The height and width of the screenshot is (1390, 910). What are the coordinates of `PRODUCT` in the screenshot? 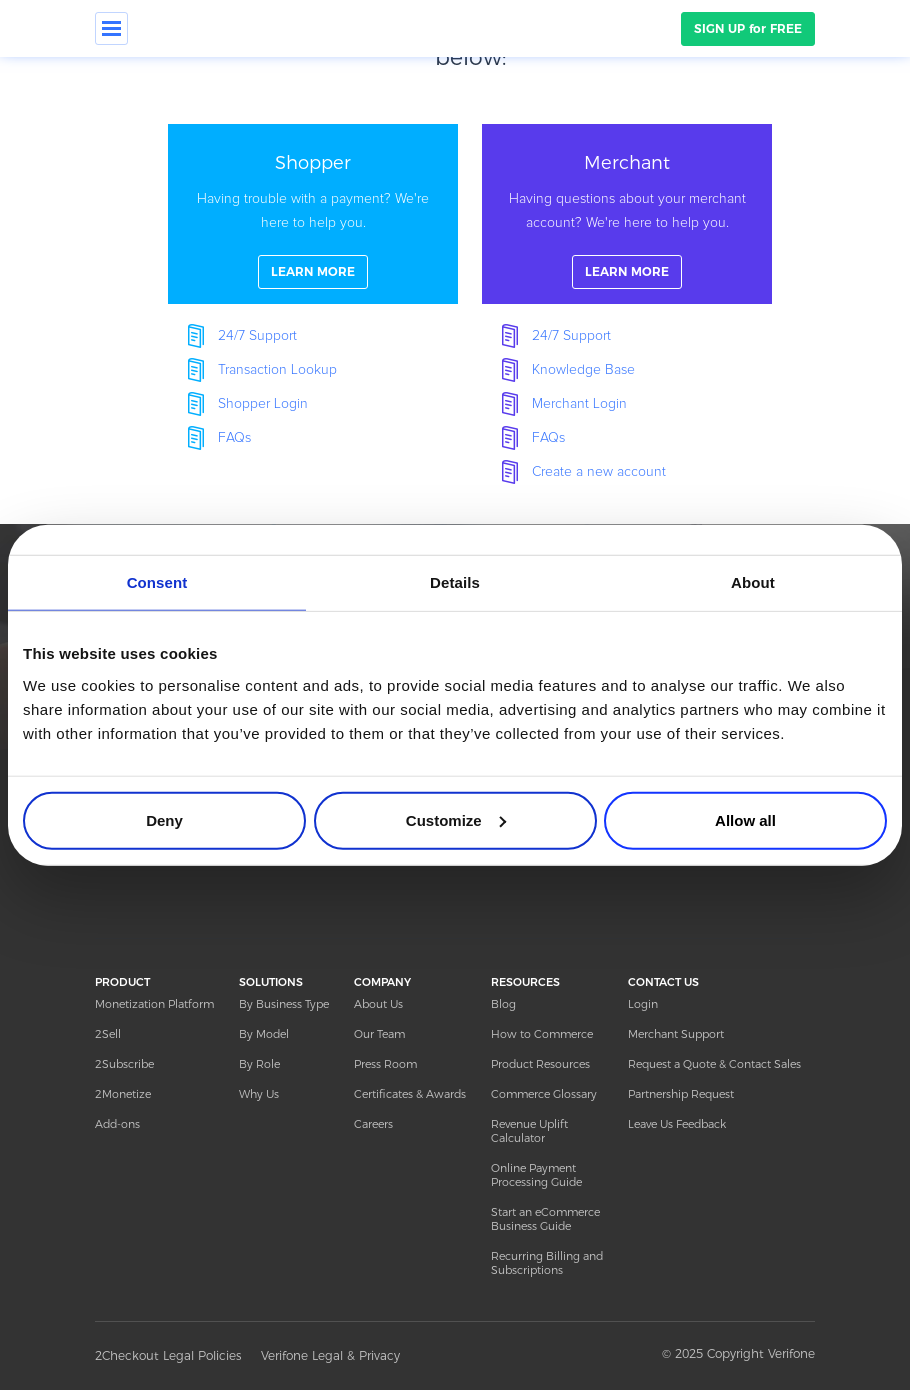 It's located at (122, 982).